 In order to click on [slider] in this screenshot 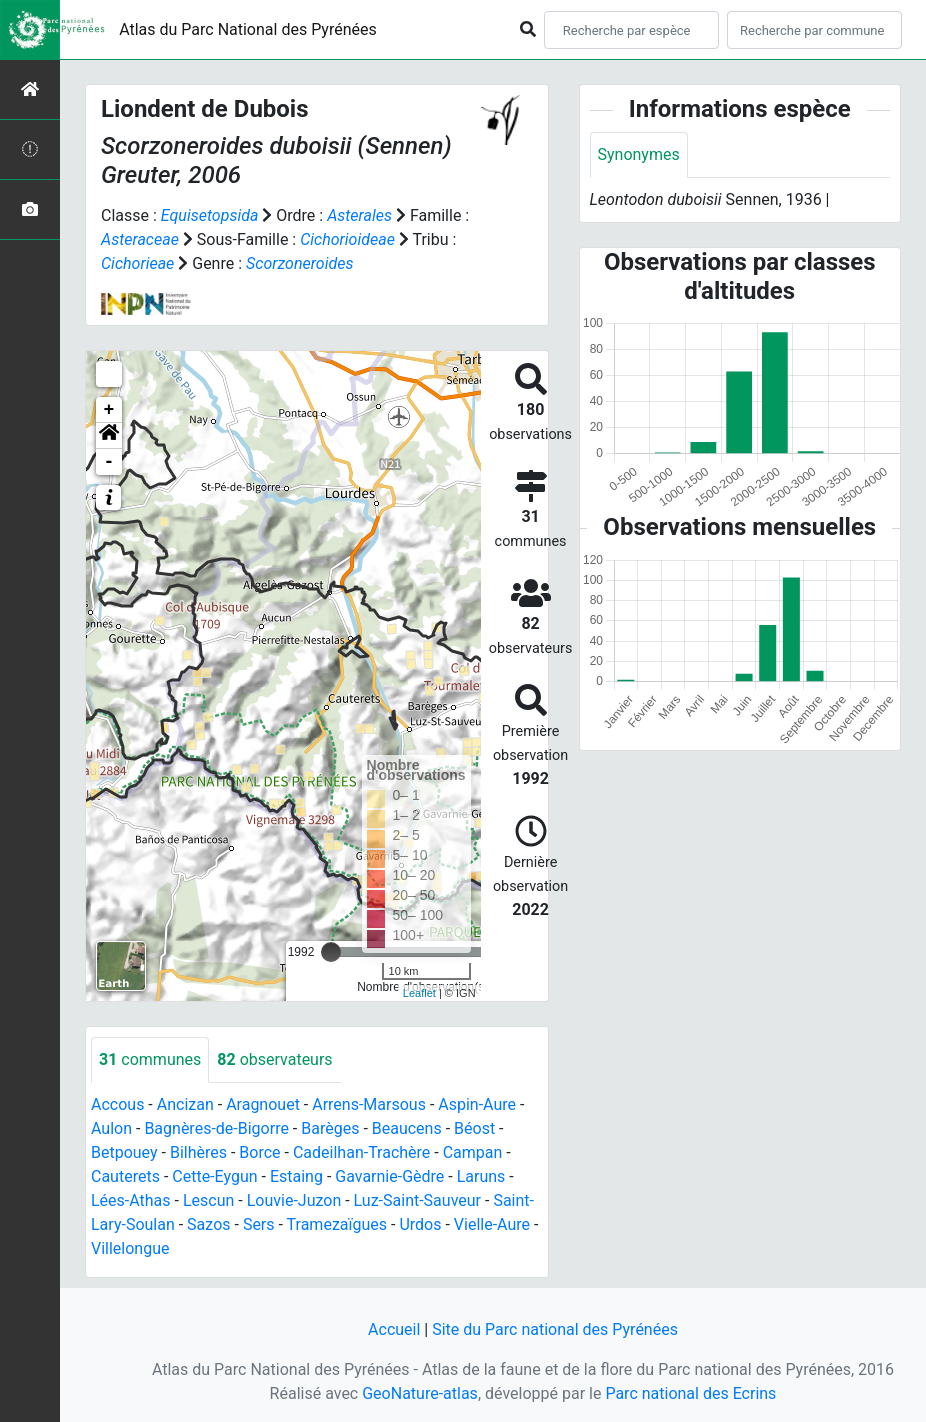, I will do `click(331, 952)`.